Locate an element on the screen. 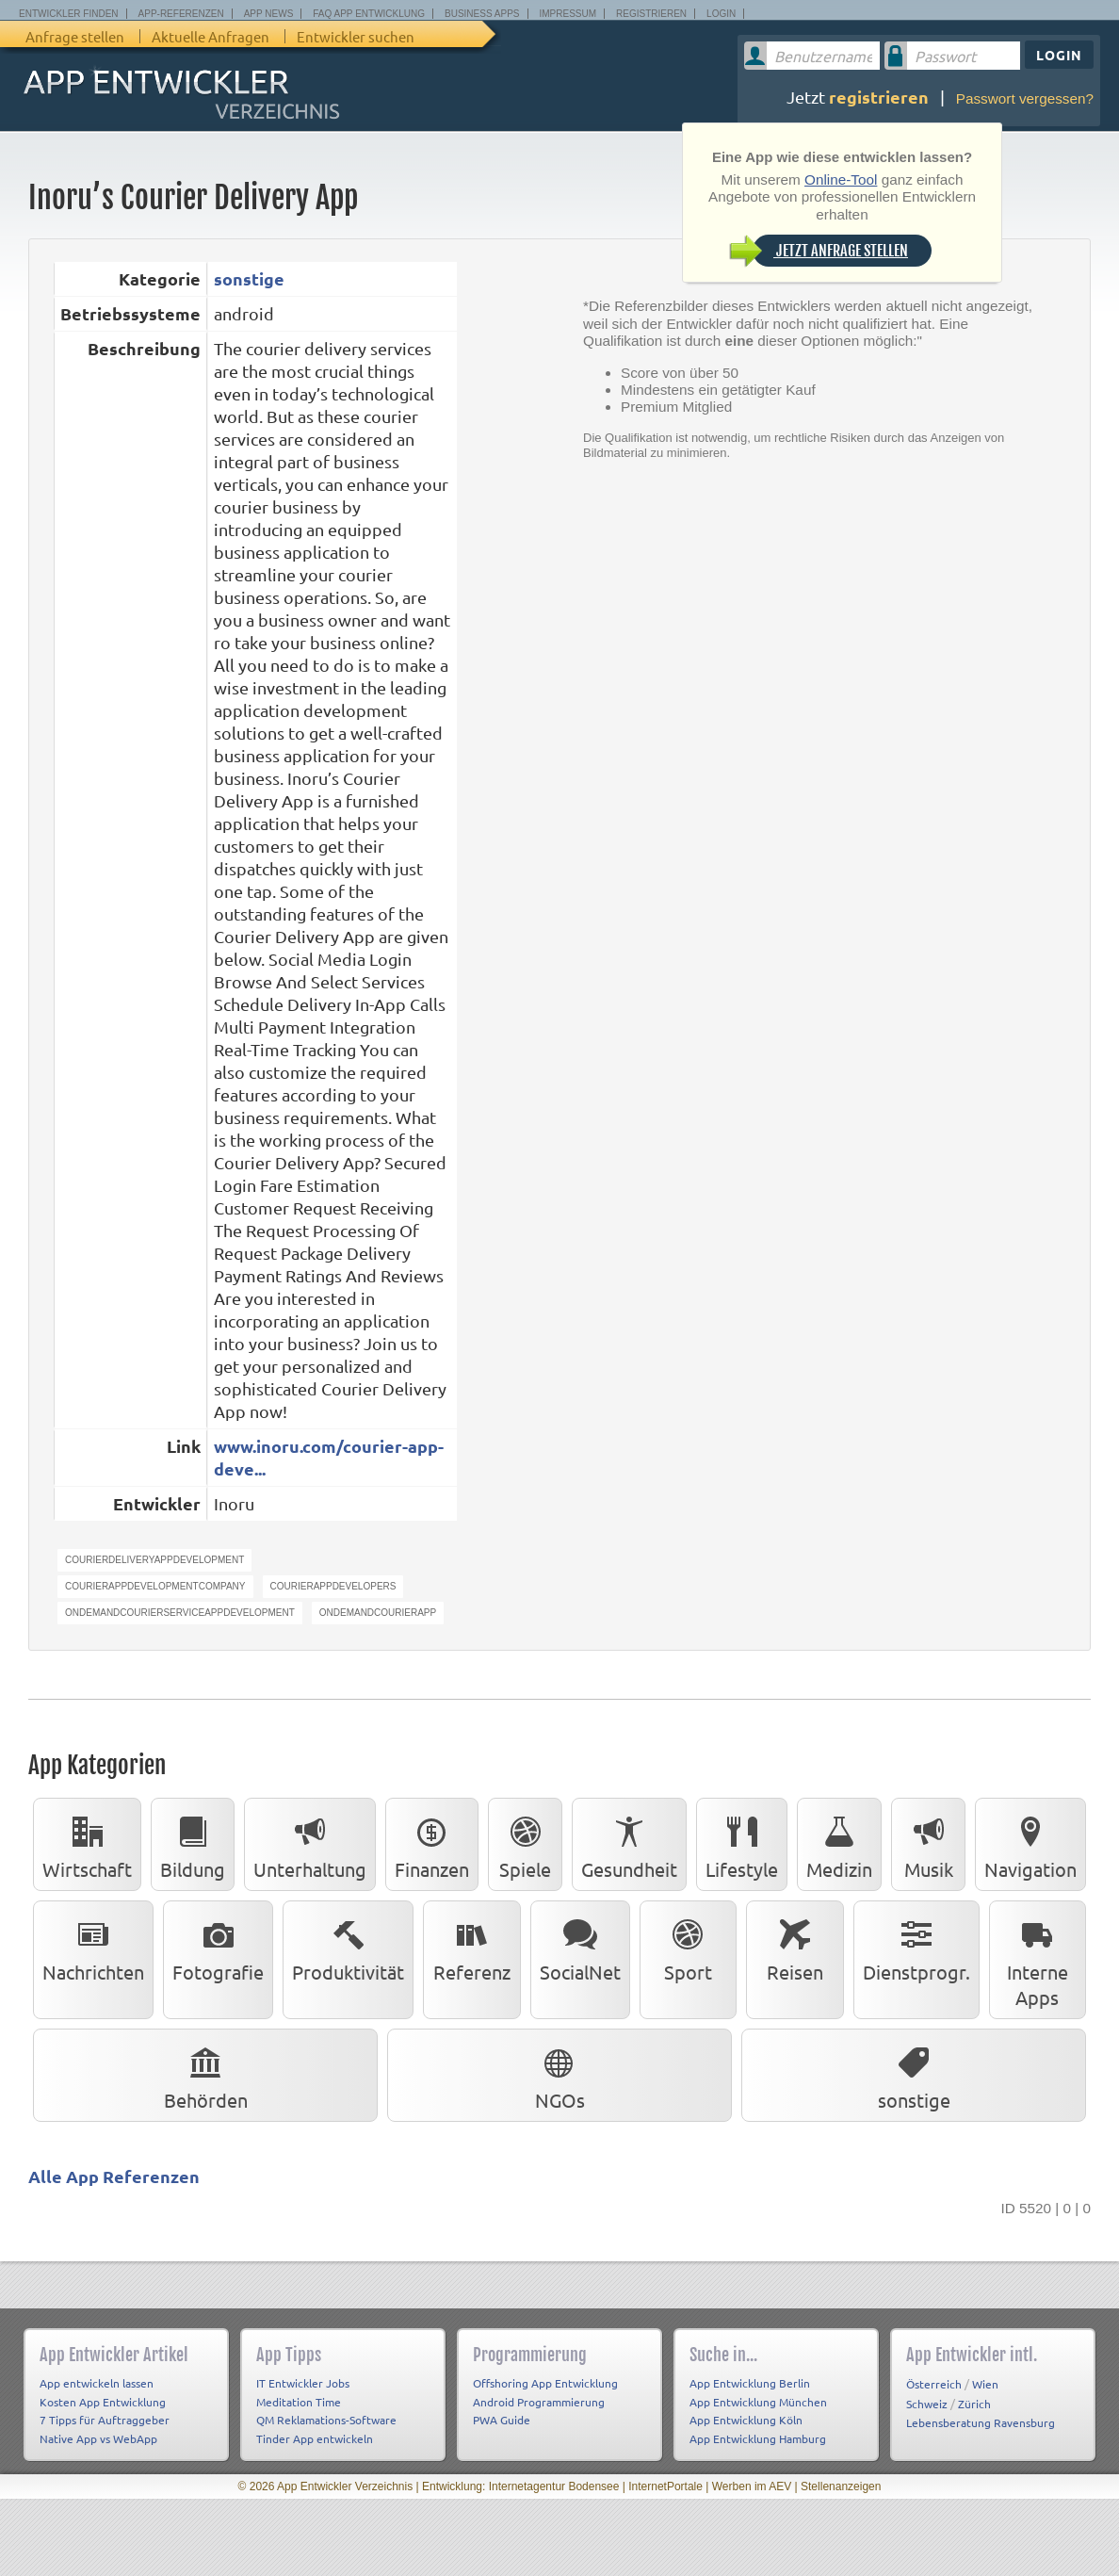 The height and width of the screenshot is (2576, 1119). QM Reklamations-Software is located at coordinates (326, 2419).